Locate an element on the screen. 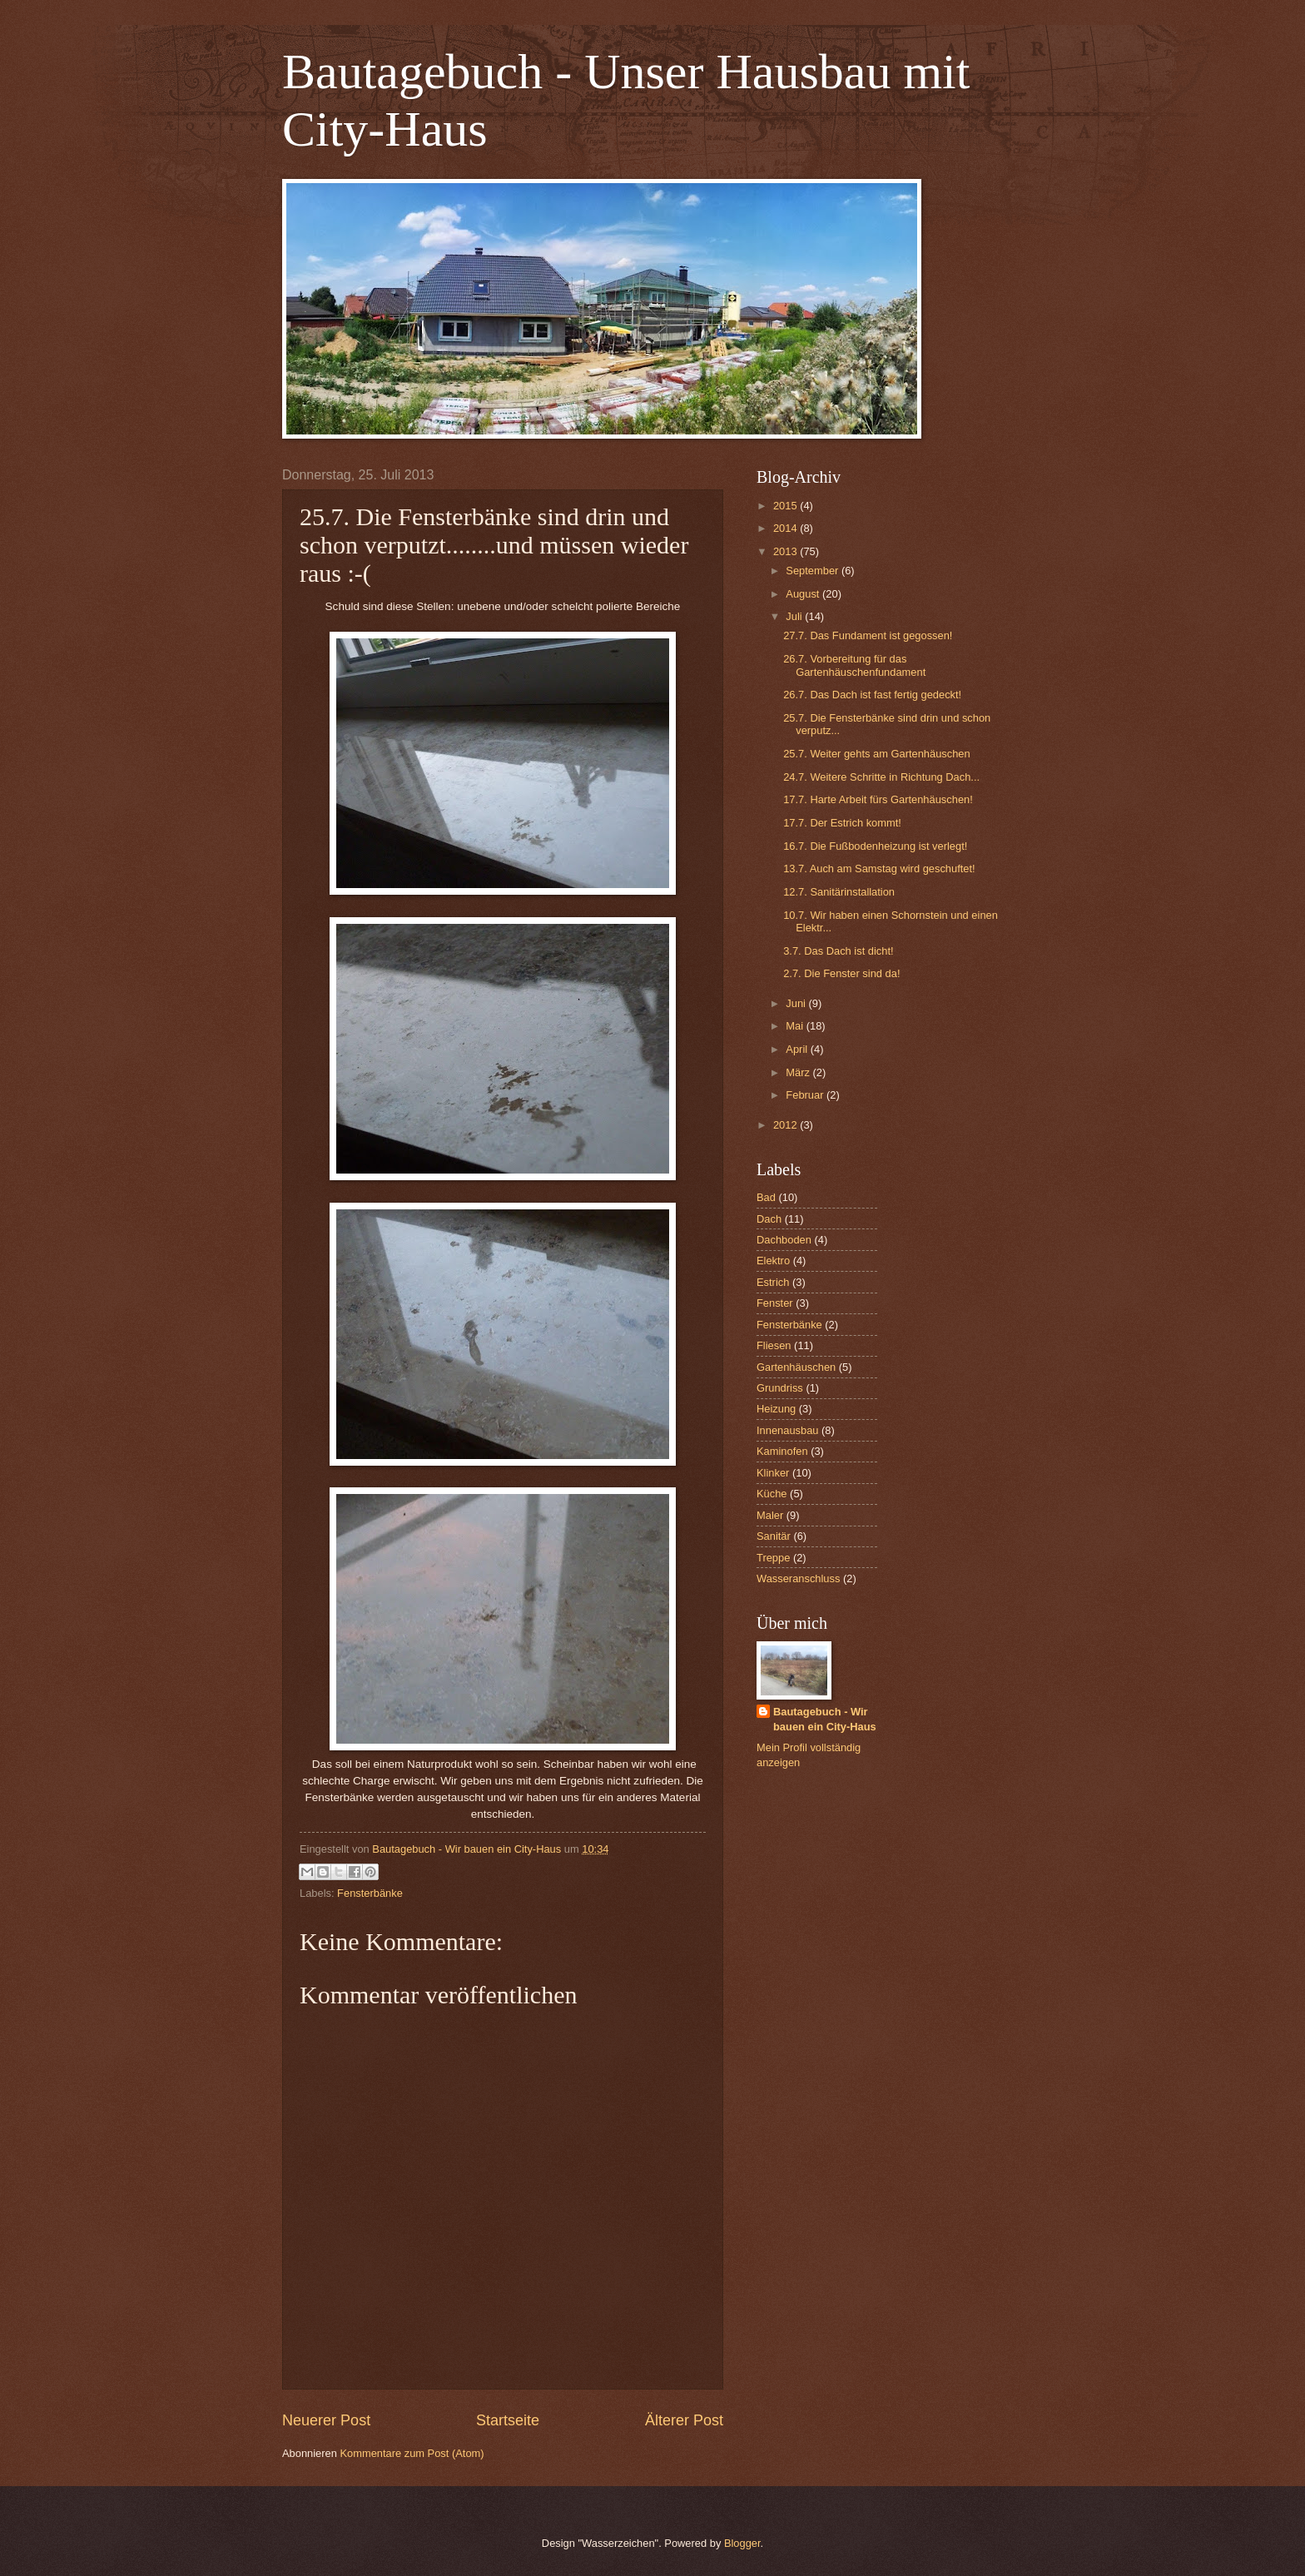 This screenshot has width=1305, height=2576. 3.7. Das Dach ist dicht! is located at coordinates (838, 951).